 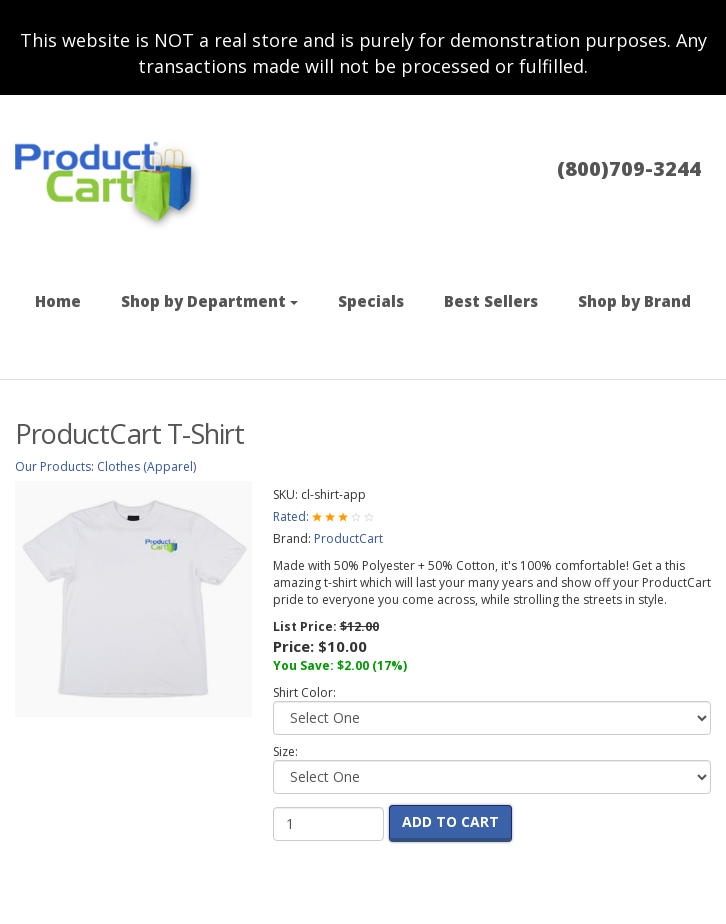 I want to click on Rated:, so click(x=292, y=516).